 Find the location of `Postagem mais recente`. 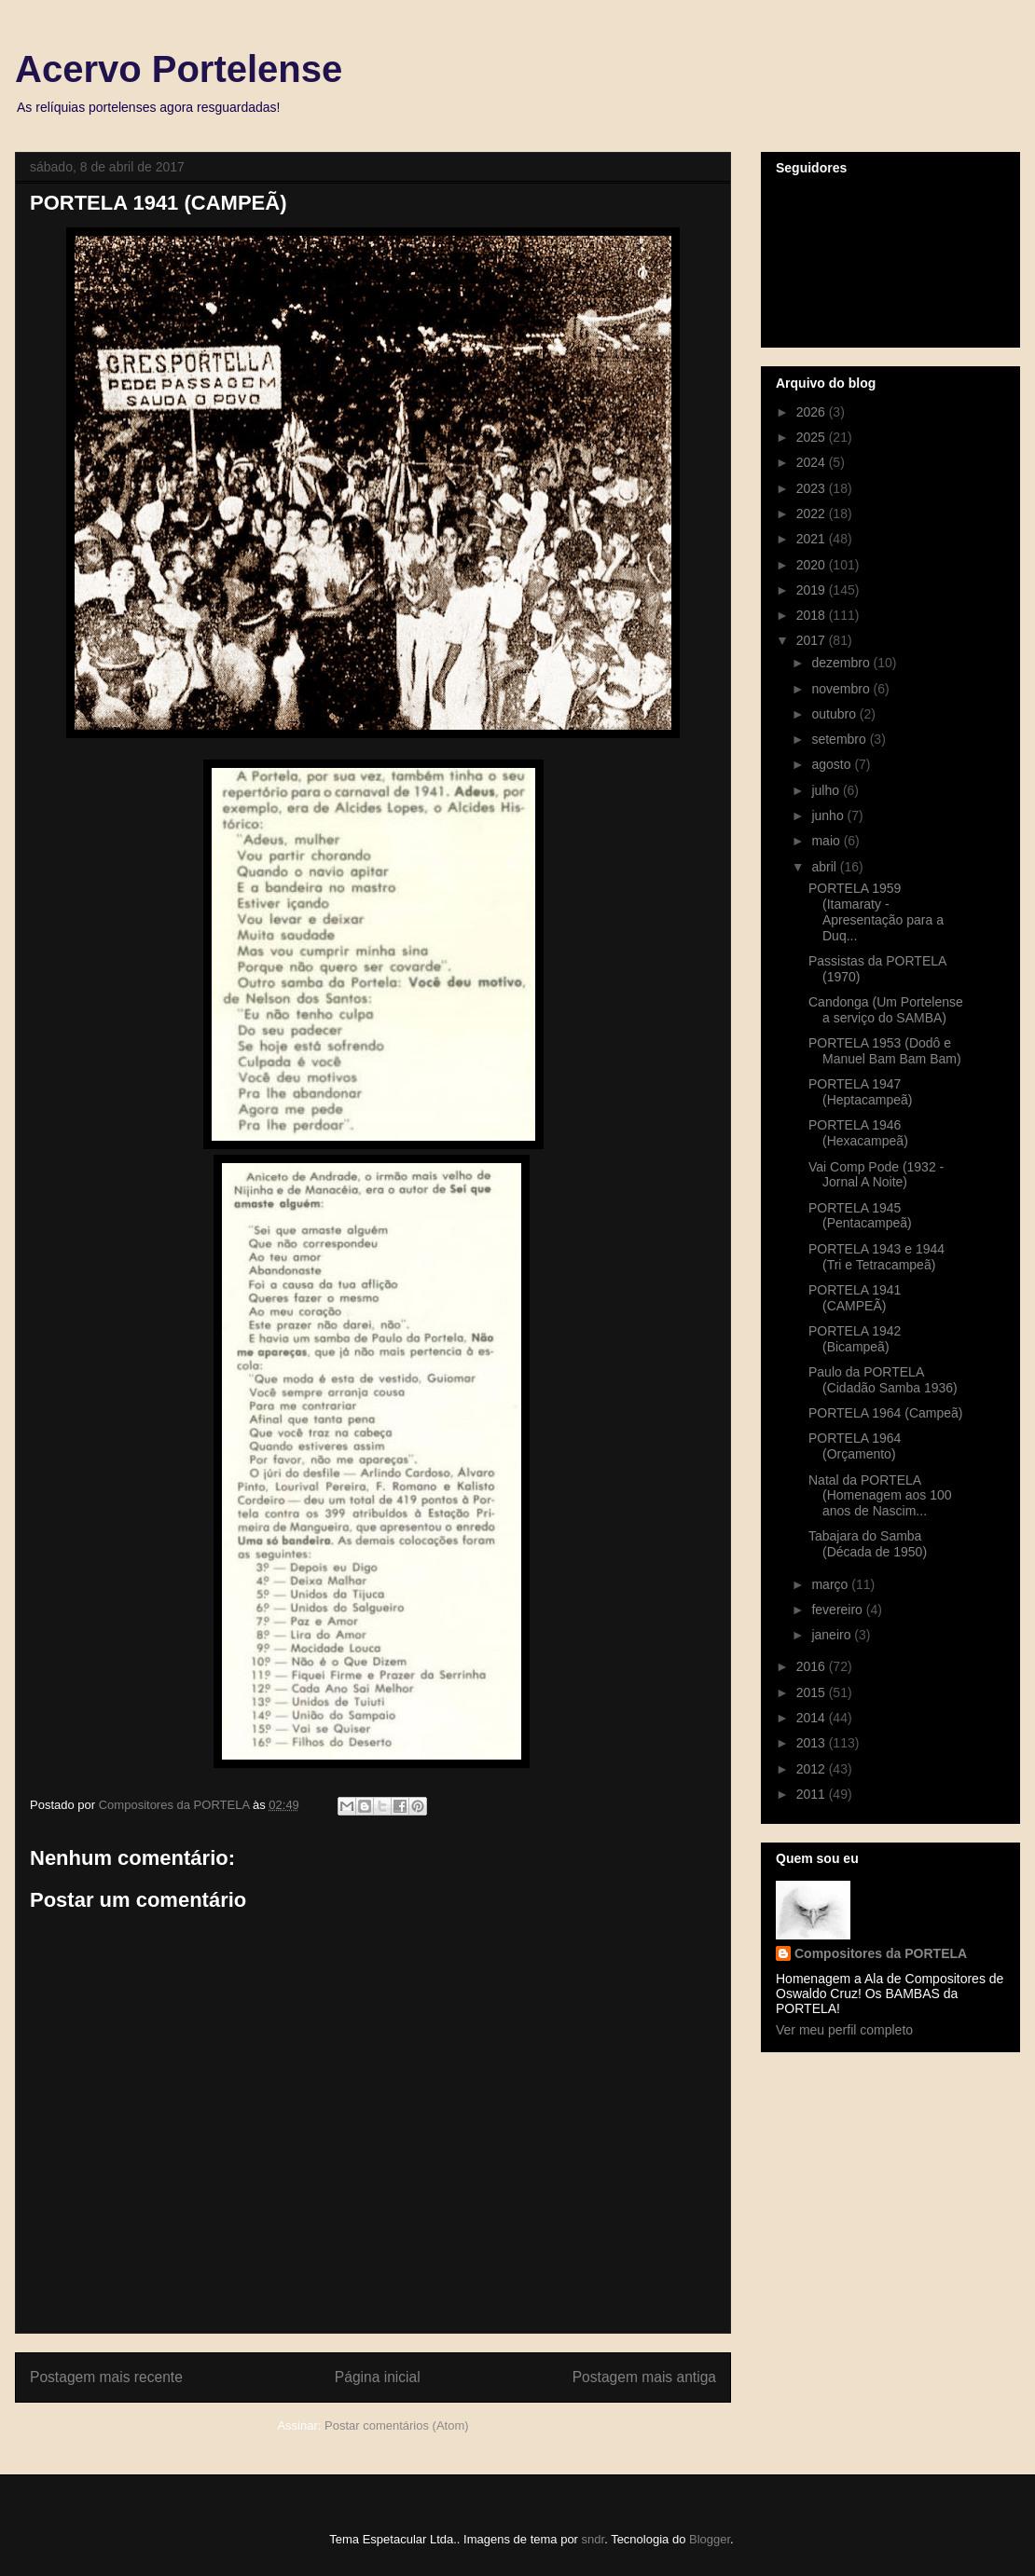

Postagem mais recente is located at coordinates (106, 2377).